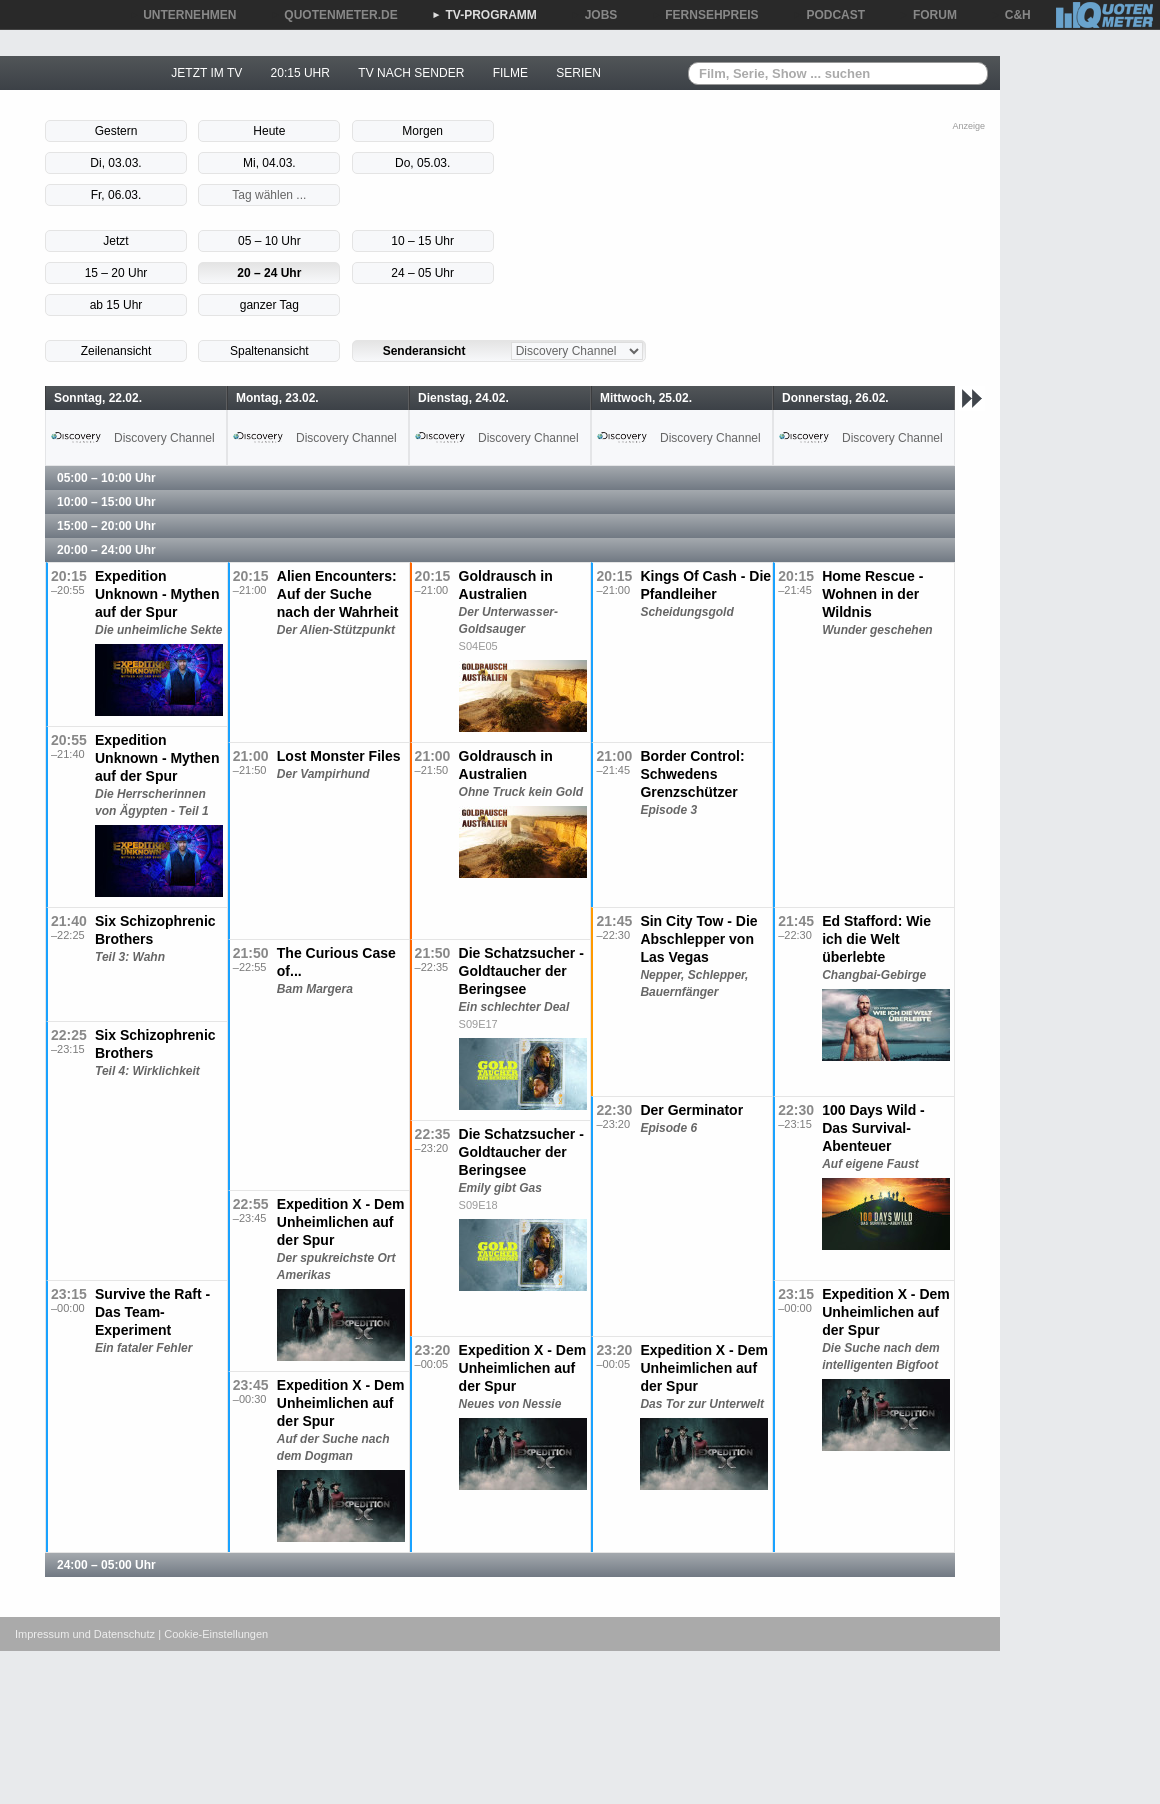 The height and width of the screenshot is (1804, 1160). I want to click on Gestern, so click(116, 131).